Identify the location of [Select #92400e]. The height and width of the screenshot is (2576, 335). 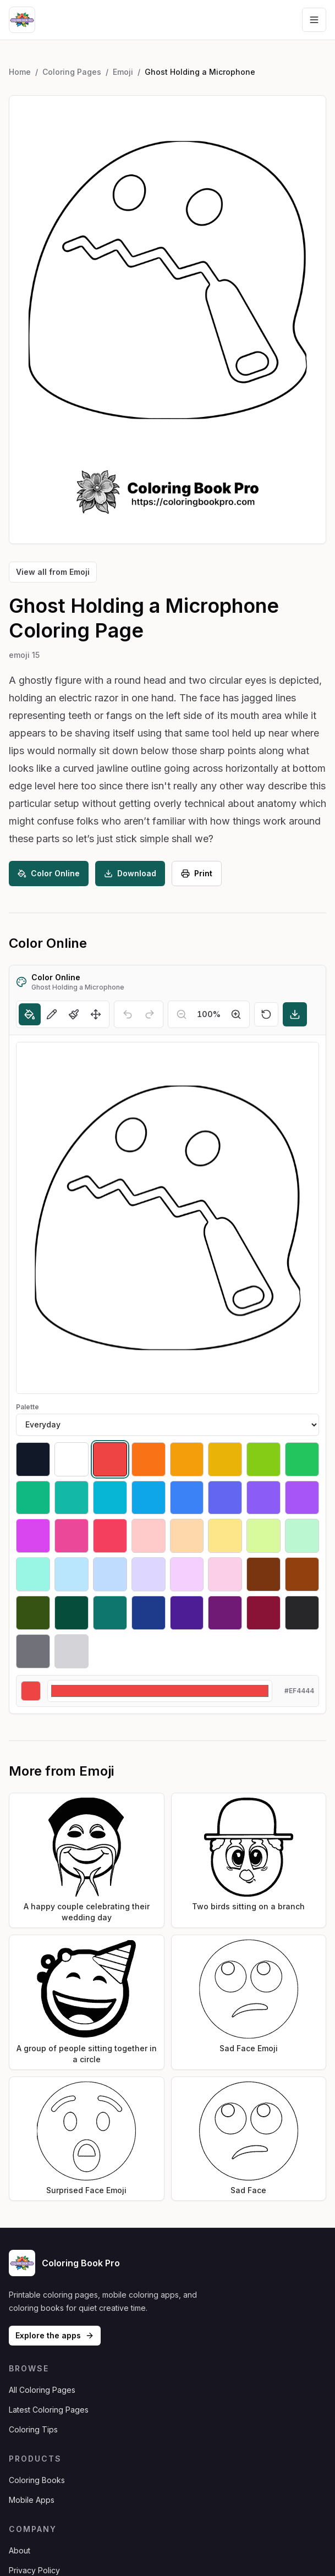
(302, 1574).